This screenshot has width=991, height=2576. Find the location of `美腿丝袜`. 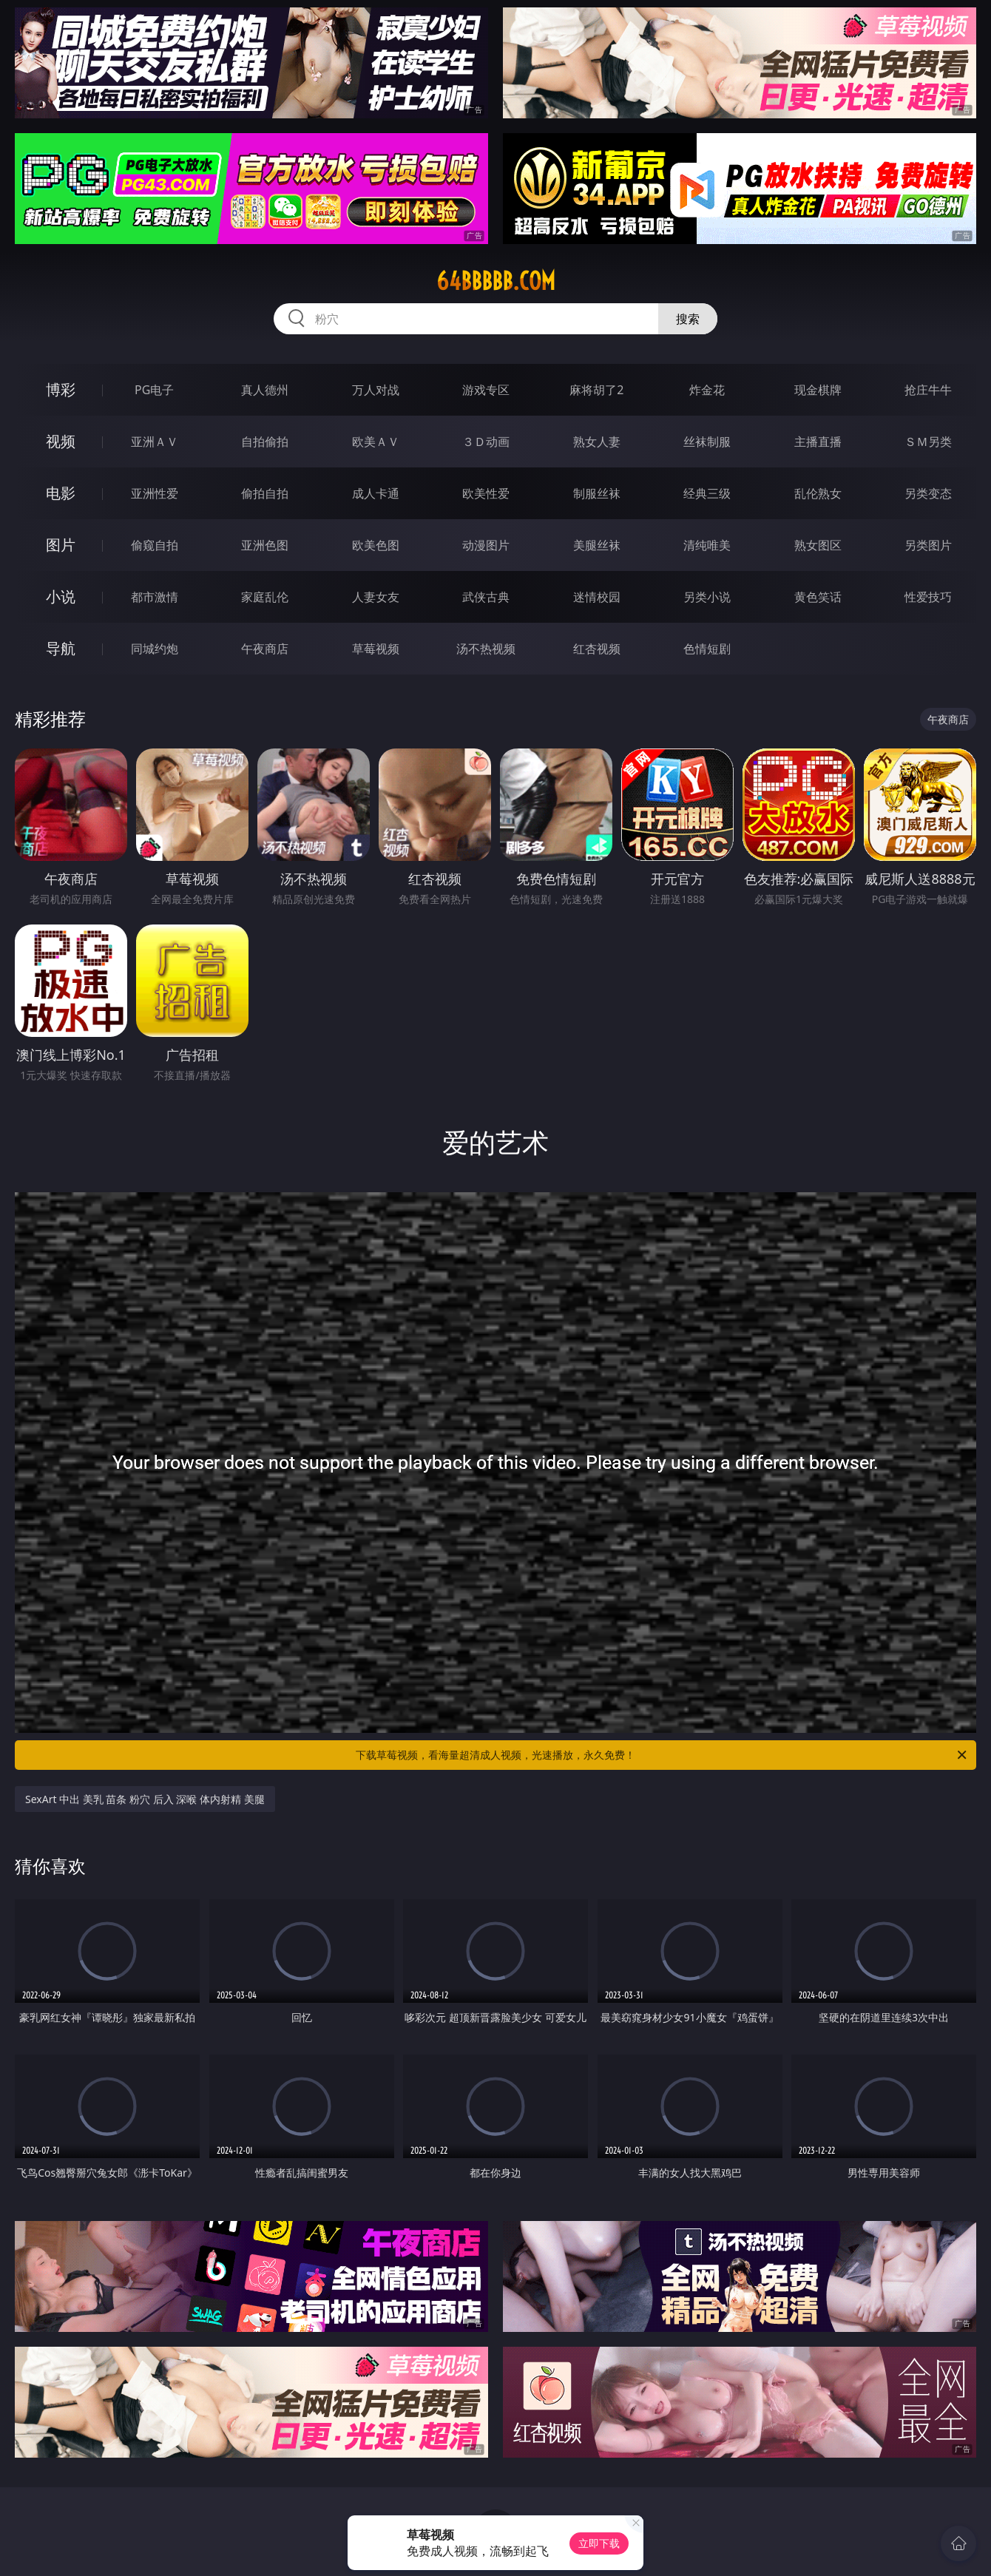

美腿丝袜 is located at coordinates (596, 545).